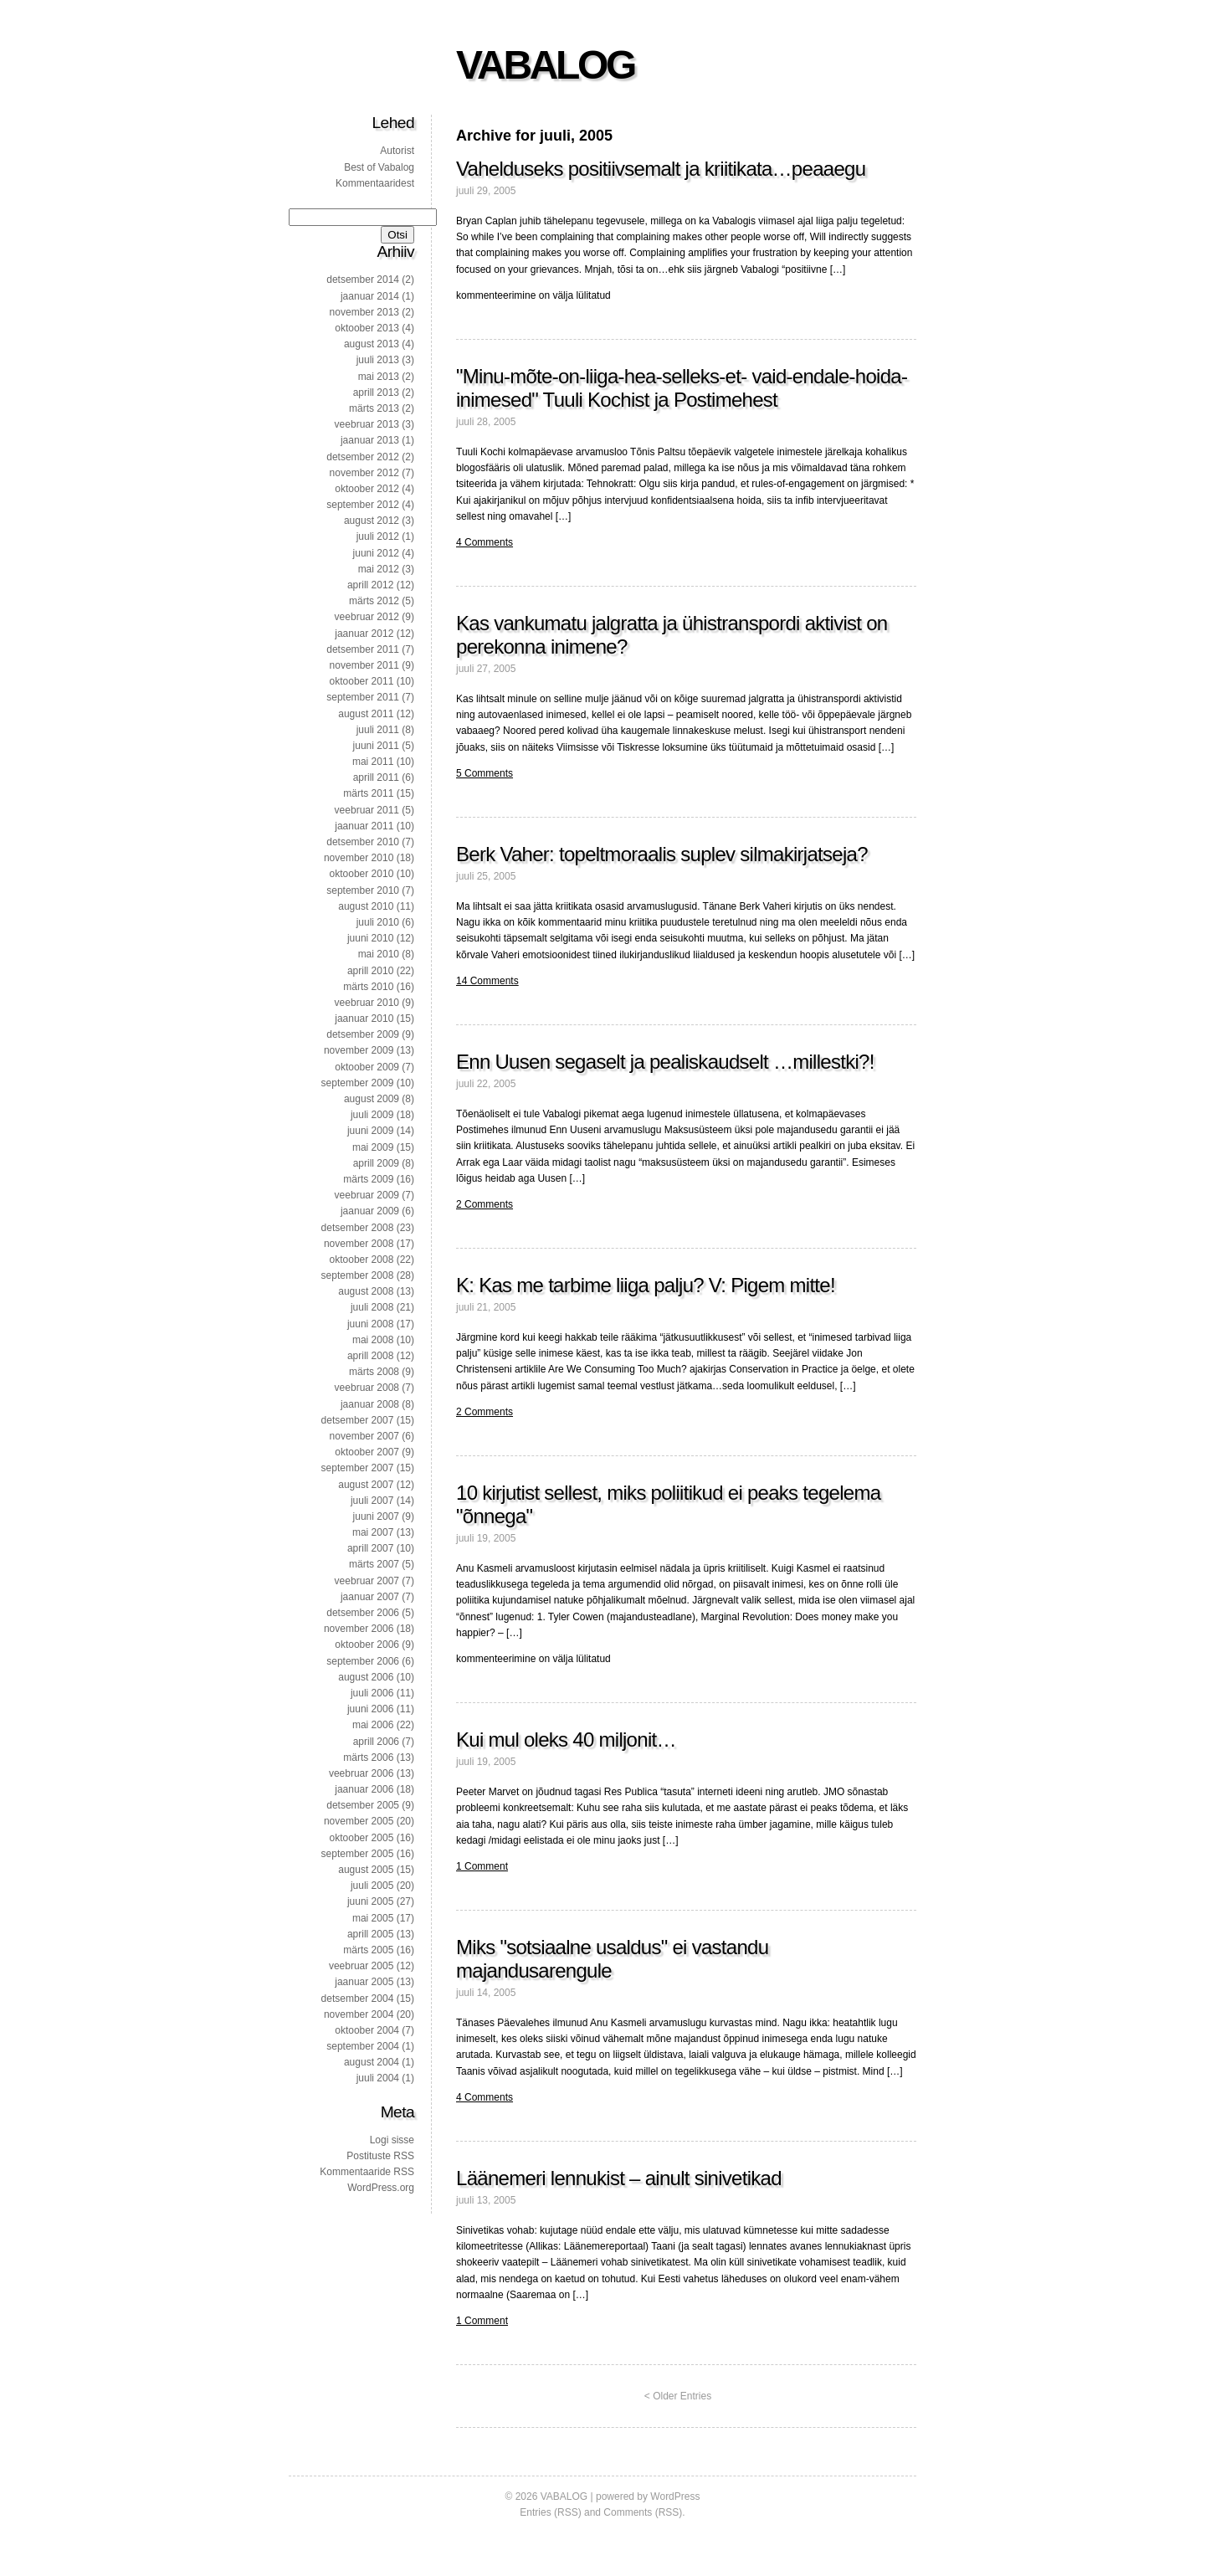  What do you see at coordinates (357, 1854) in the screenshot?
I see `september 2005` at bounding box center [357, 1854].